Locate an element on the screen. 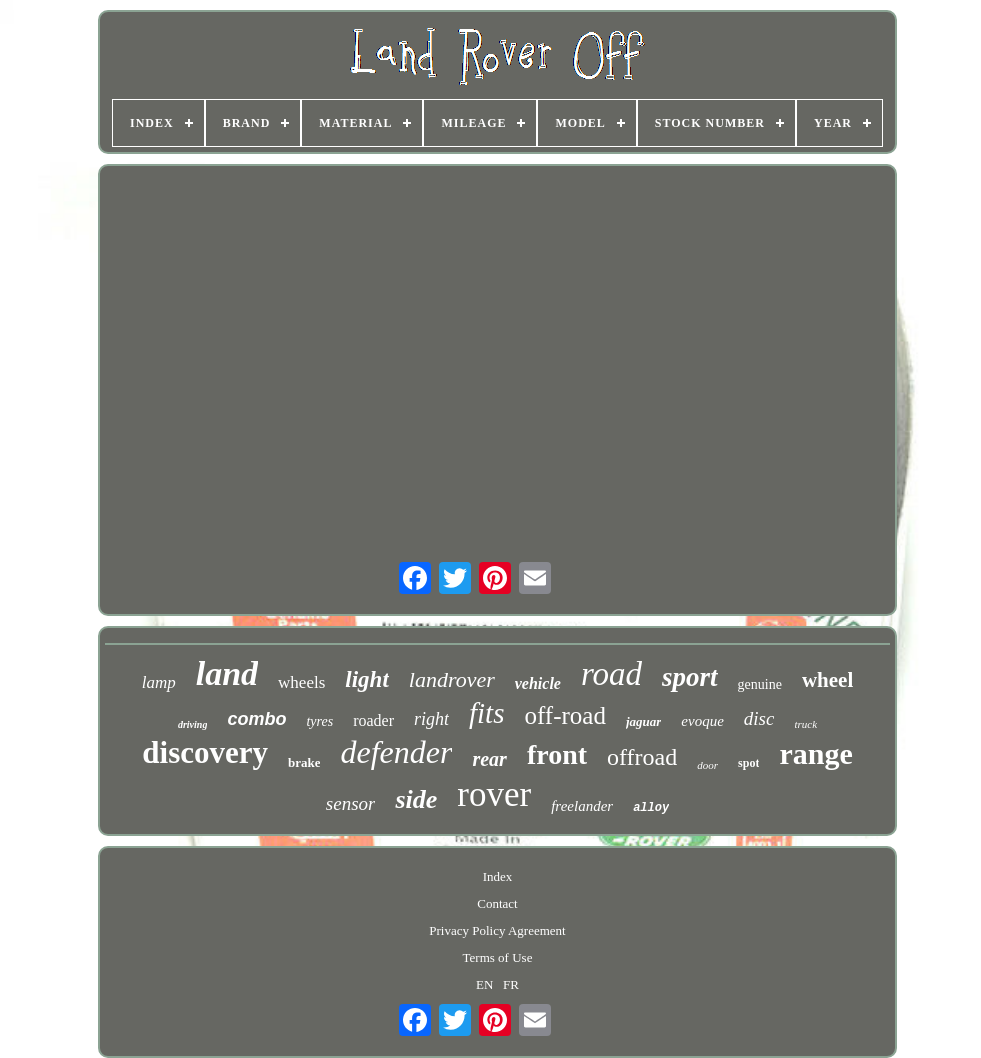 The width and height of the screenshot is (981, 1058). Contact is located at coordinates (497, 903).